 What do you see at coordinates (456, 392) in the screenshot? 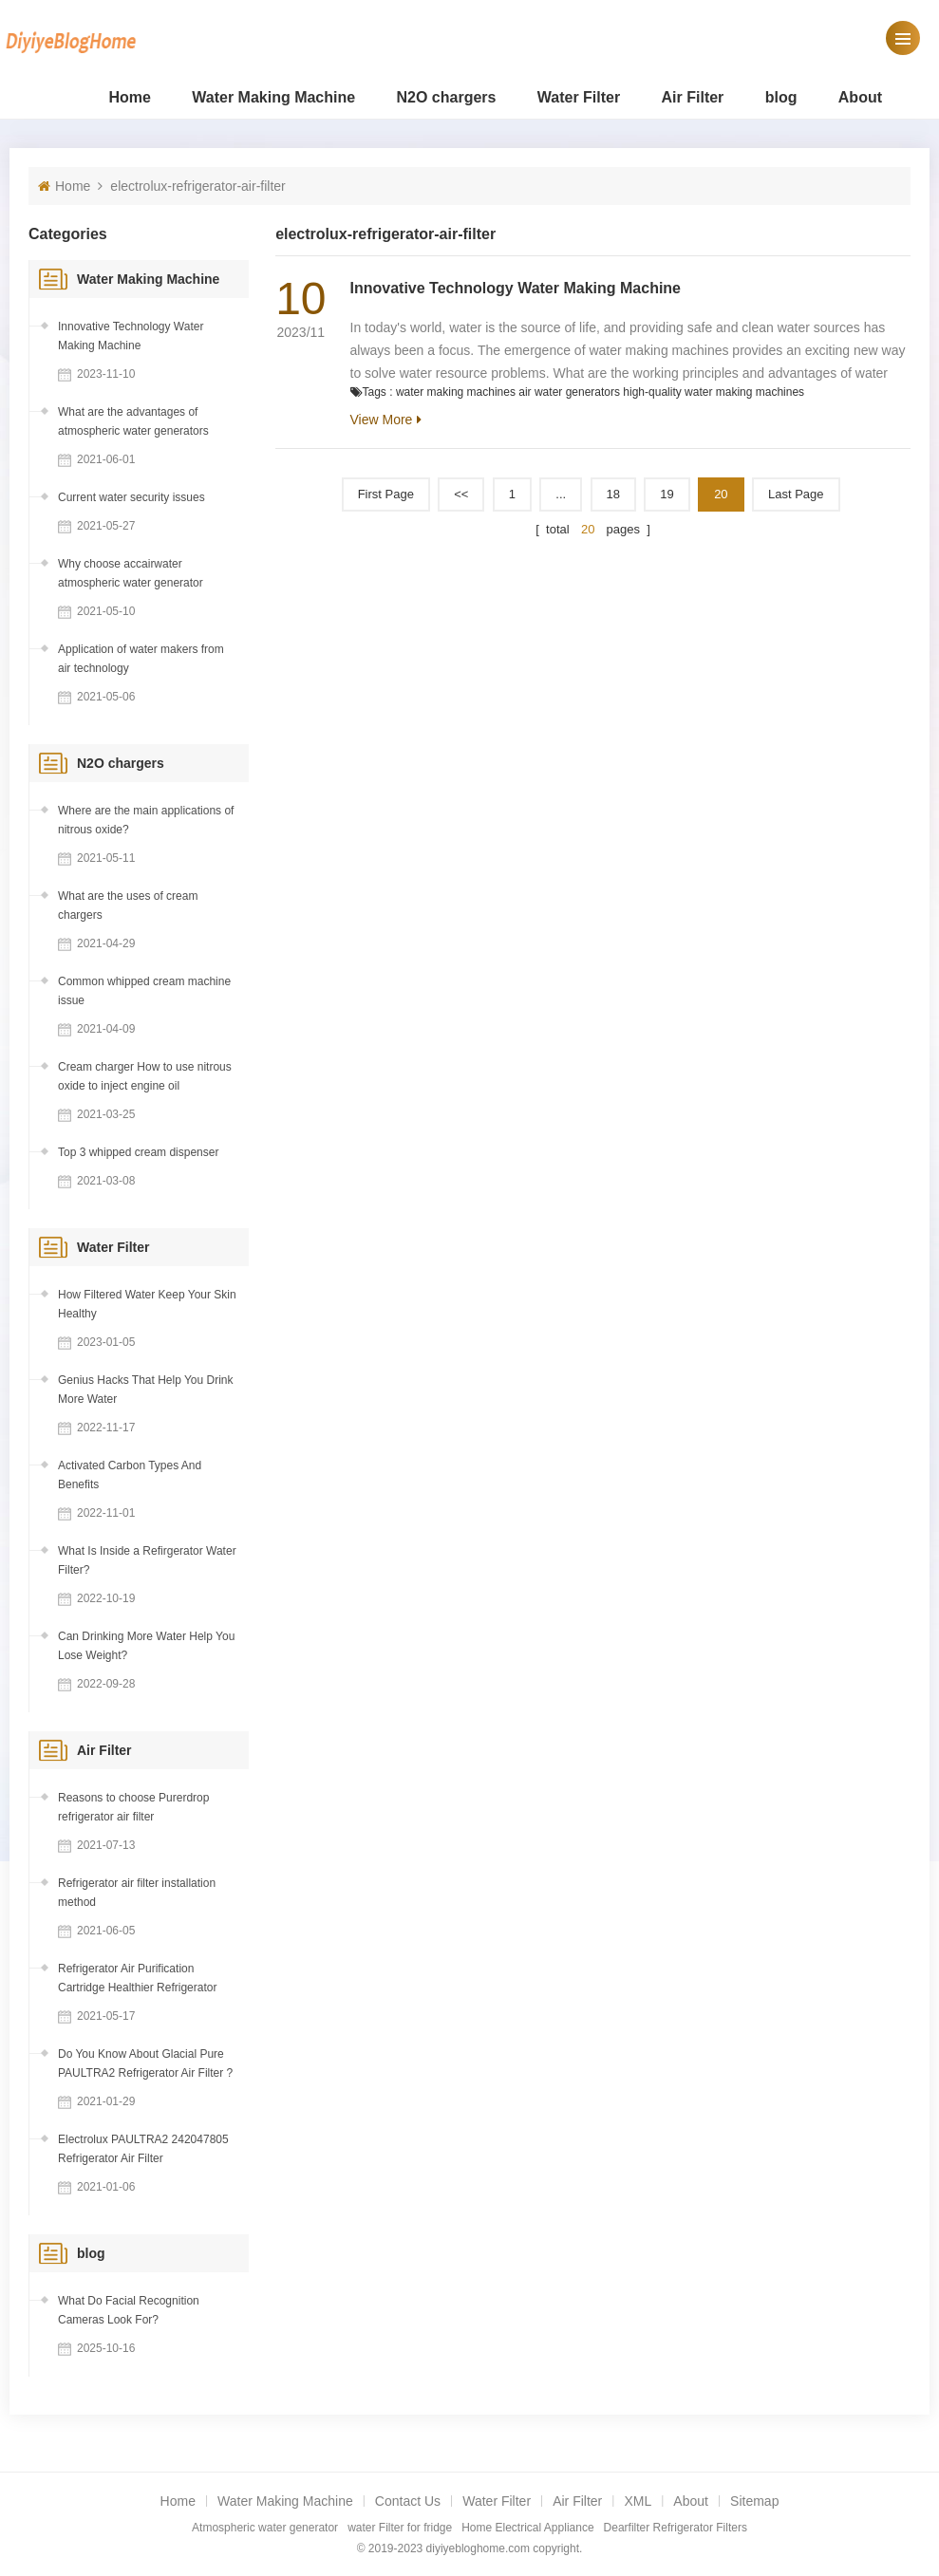
I see `water making machines` at bounding box center [456, 392].